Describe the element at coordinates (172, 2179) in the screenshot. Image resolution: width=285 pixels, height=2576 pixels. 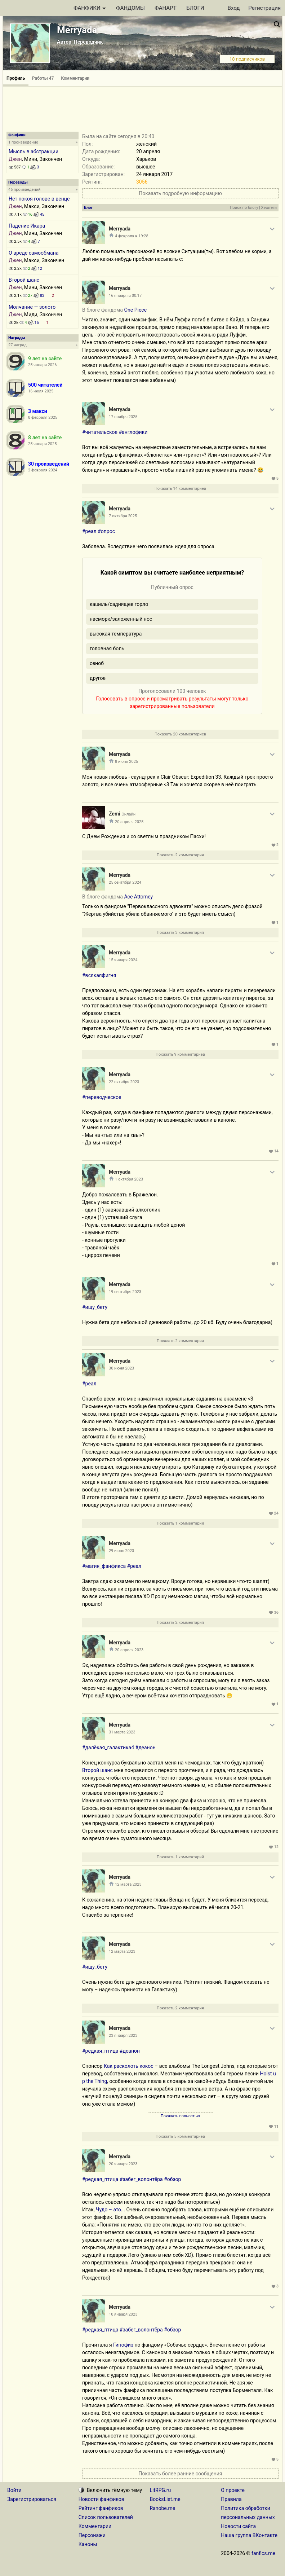
I see `#обзор` at that location.